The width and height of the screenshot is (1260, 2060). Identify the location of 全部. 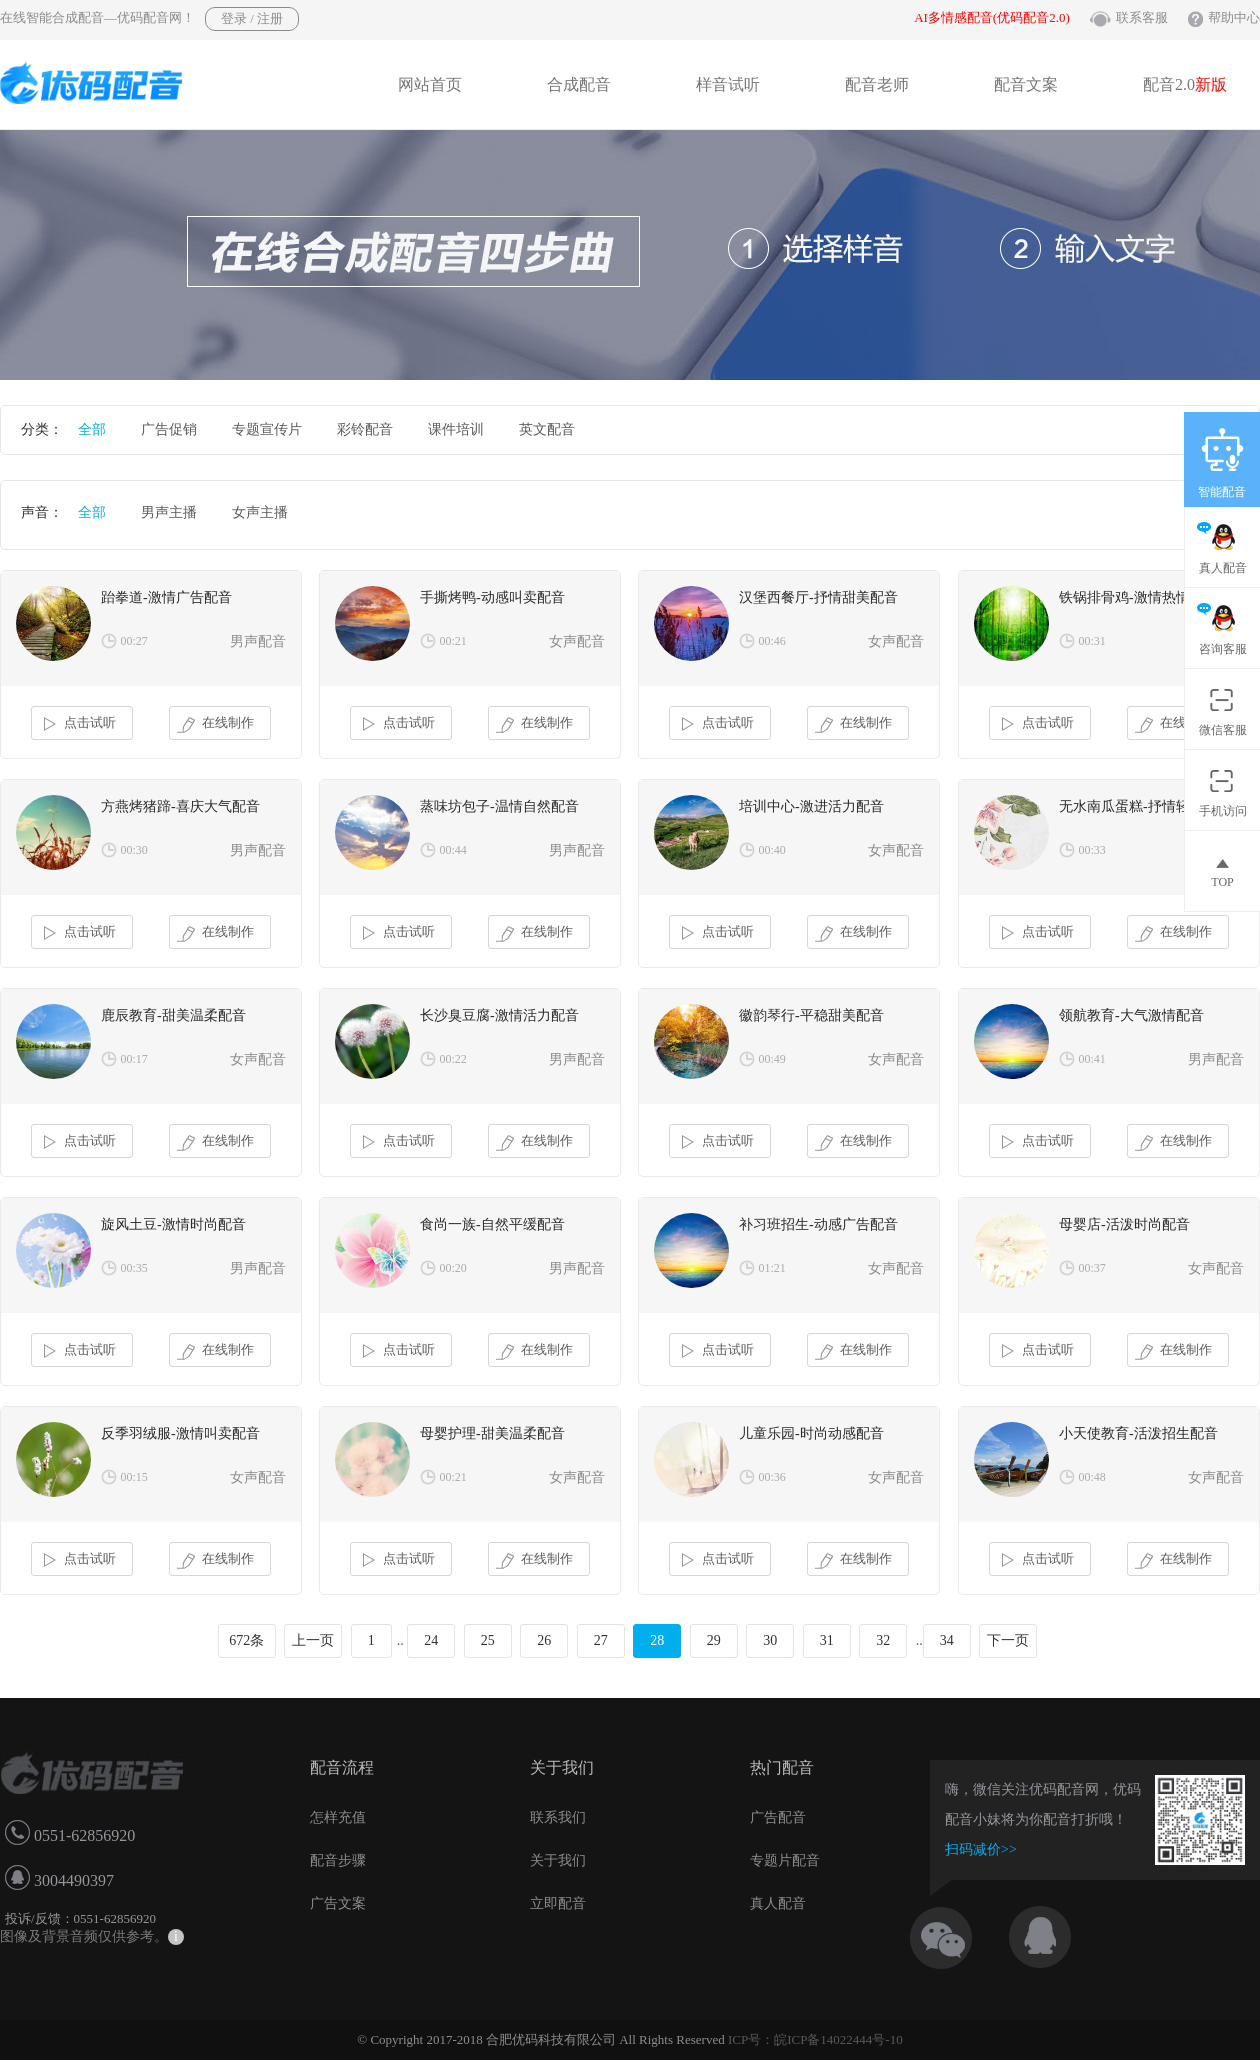
(92, 429).